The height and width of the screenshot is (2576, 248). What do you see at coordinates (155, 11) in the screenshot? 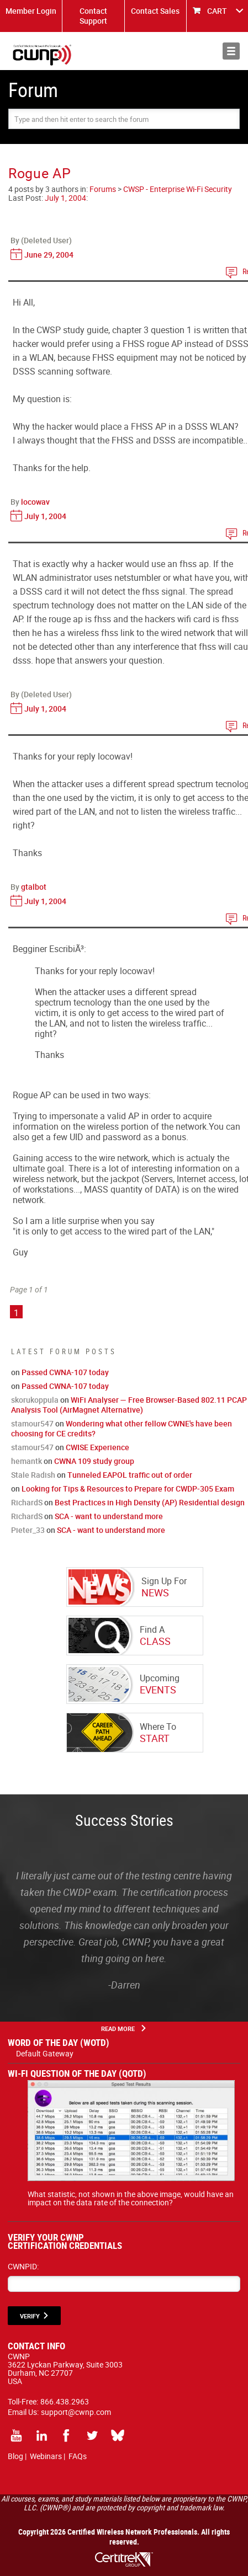
I see `Contact Sales` at bounding box center [155, 11].